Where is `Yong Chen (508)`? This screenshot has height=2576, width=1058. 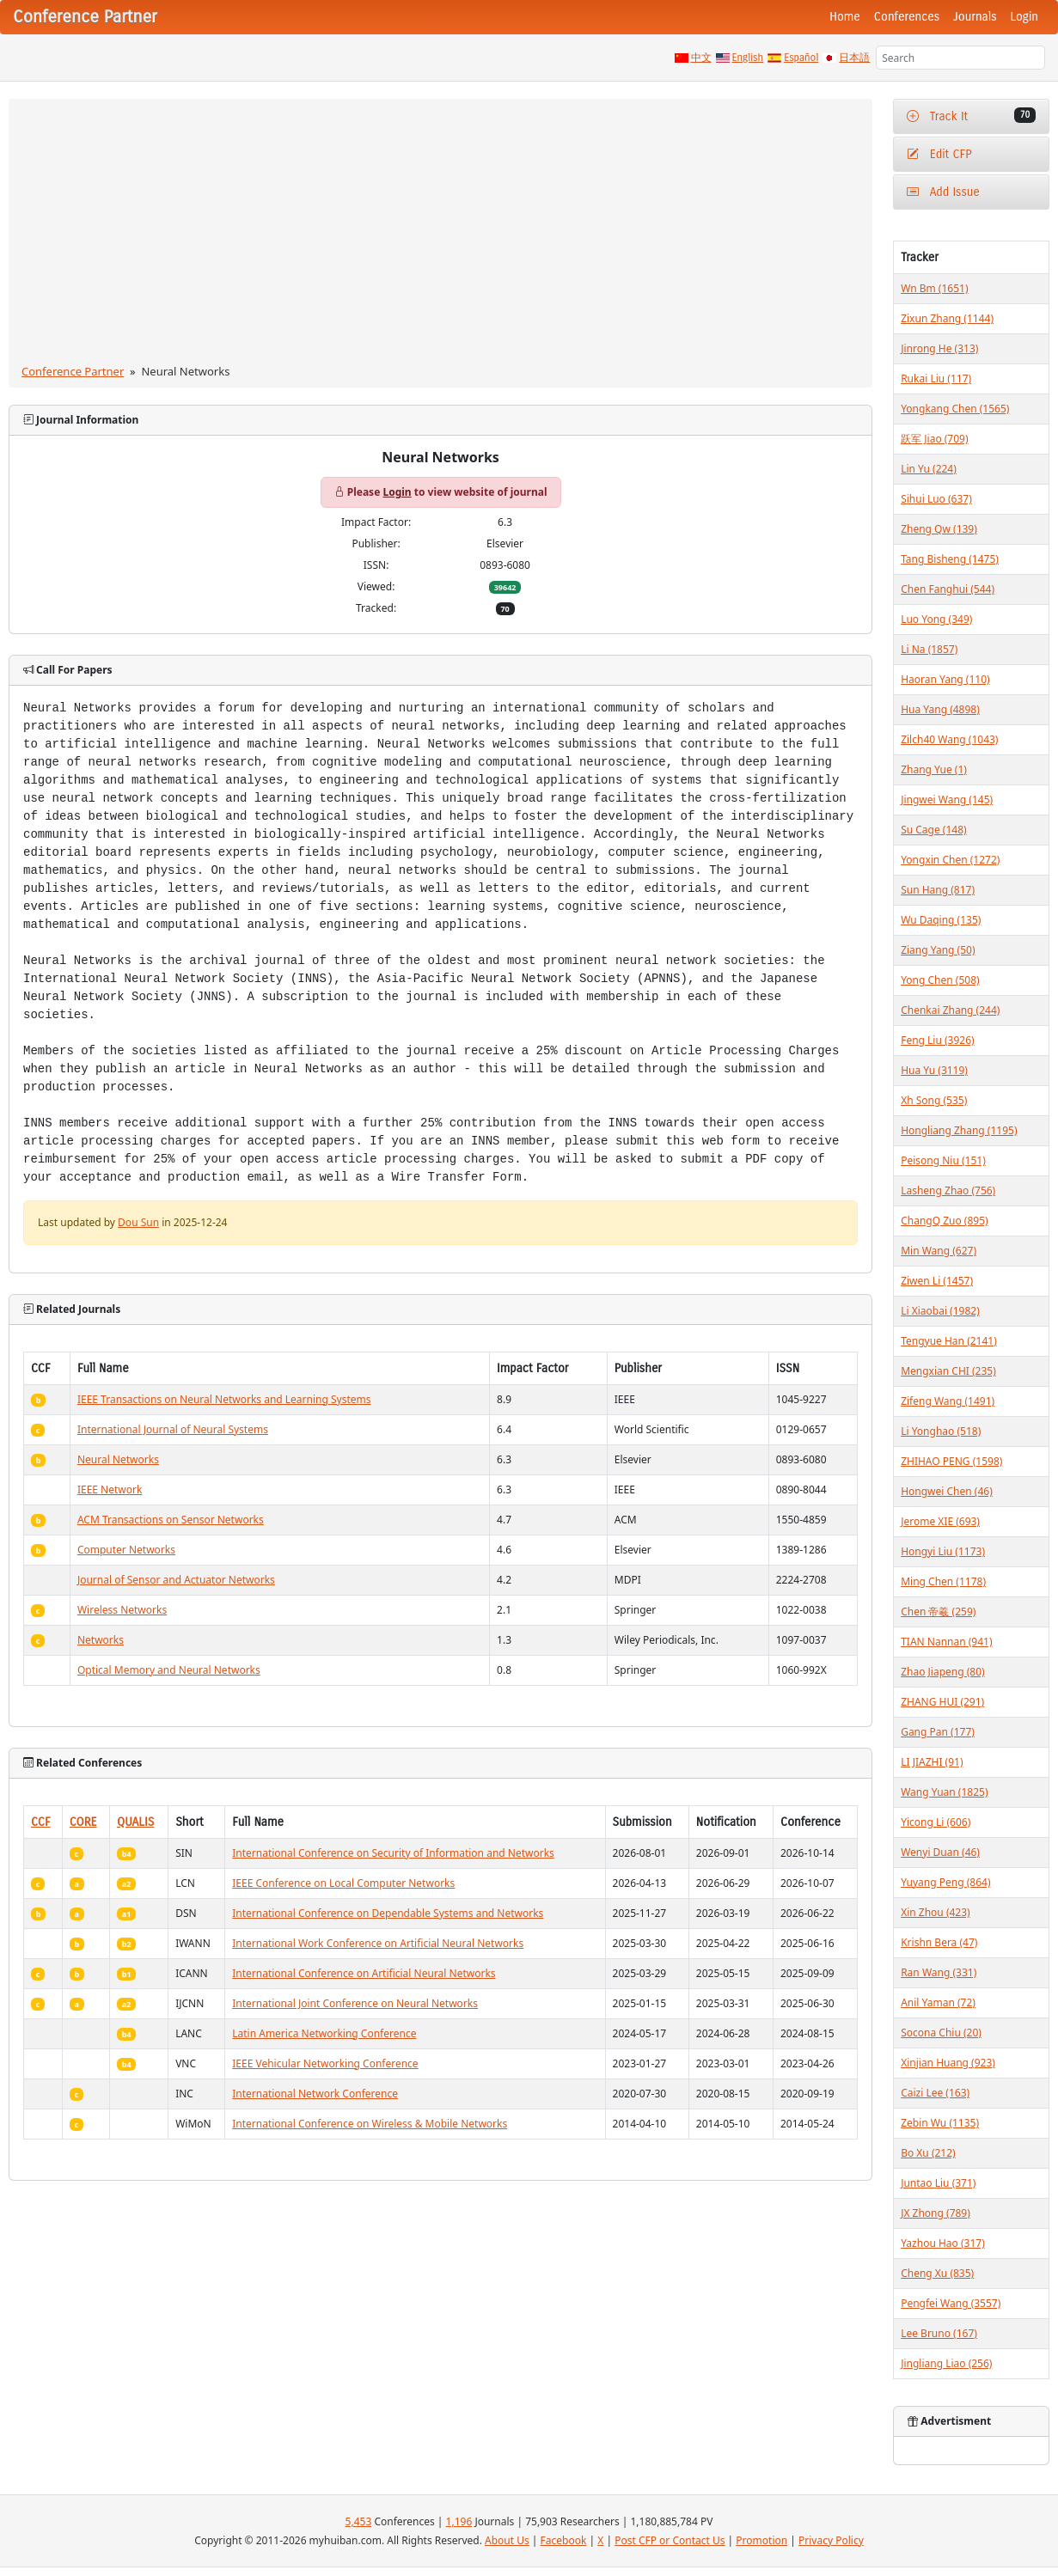 Yong Chen (508) is located at coordinates (940, 980).